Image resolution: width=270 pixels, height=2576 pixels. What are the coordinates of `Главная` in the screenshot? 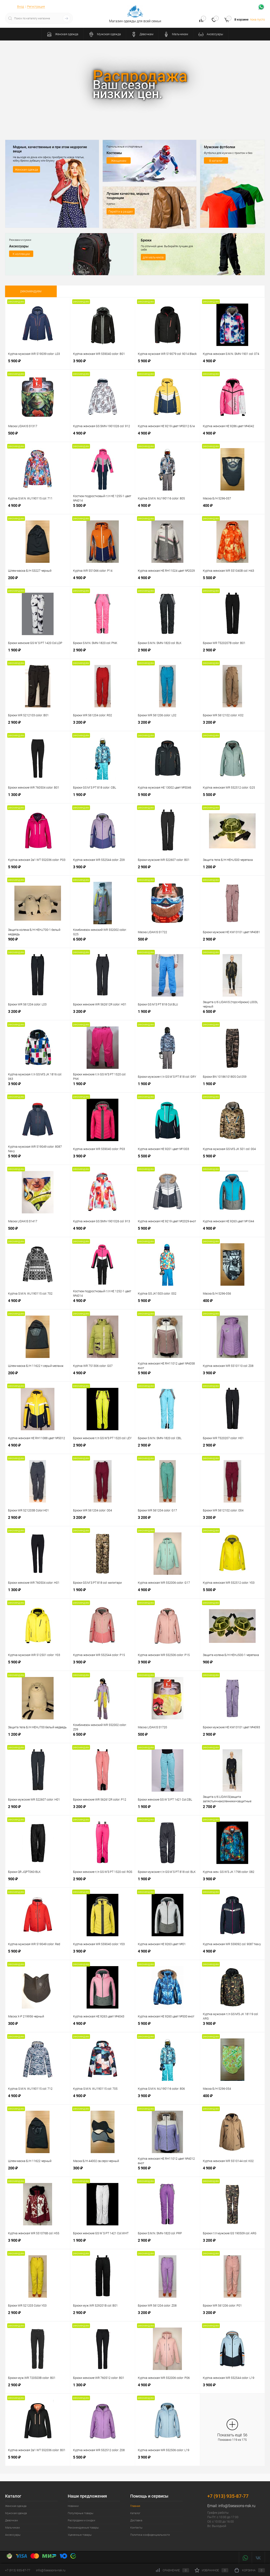 It's located at (135, 2506).